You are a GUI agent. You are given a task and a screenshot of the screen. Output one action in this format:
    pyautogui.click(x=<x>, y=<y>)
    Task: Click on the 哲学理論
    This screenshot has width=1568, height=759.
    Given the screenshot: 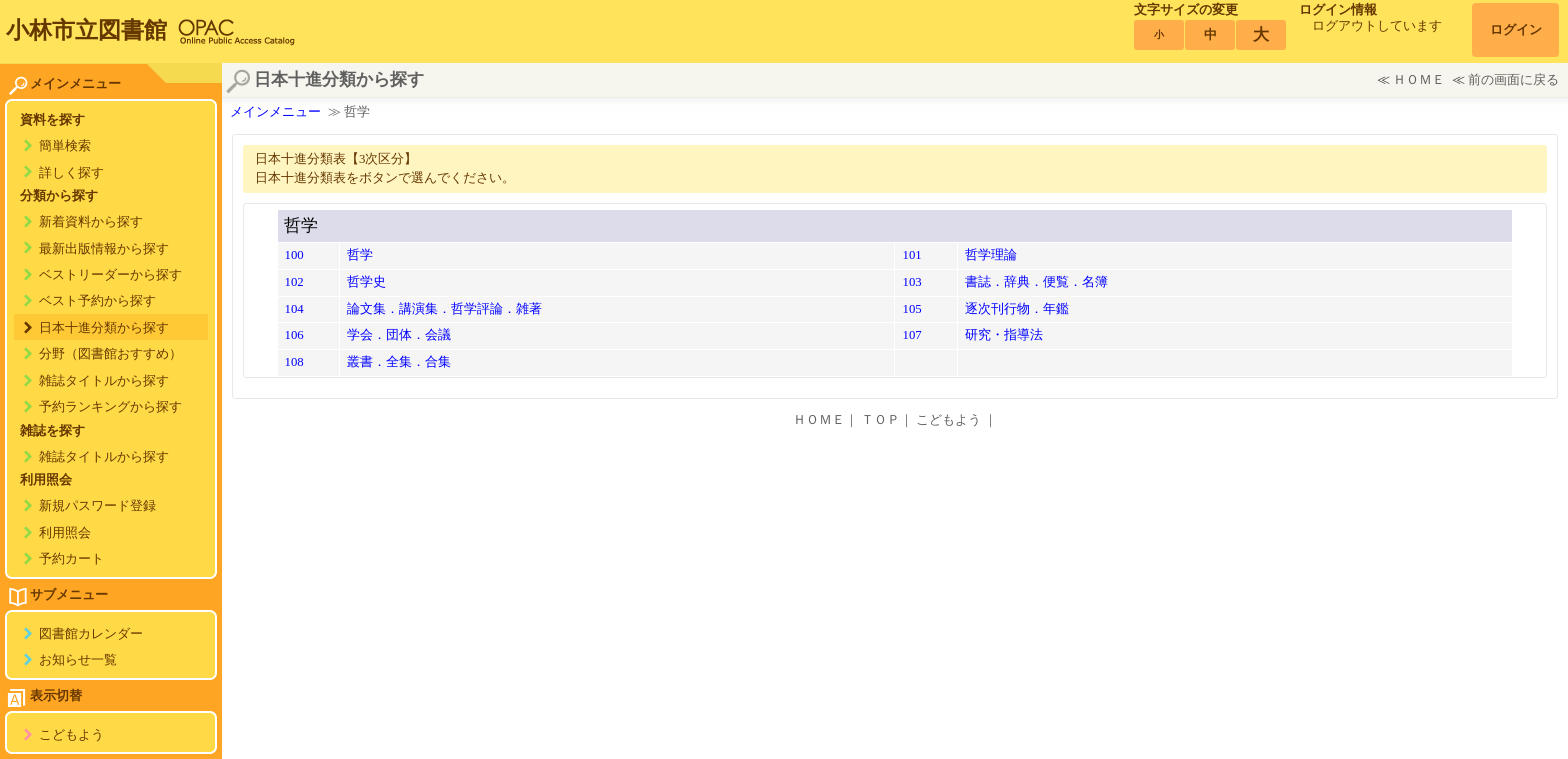 What is the action you would take?
    pyautogui.click(x=991, y=255)
    